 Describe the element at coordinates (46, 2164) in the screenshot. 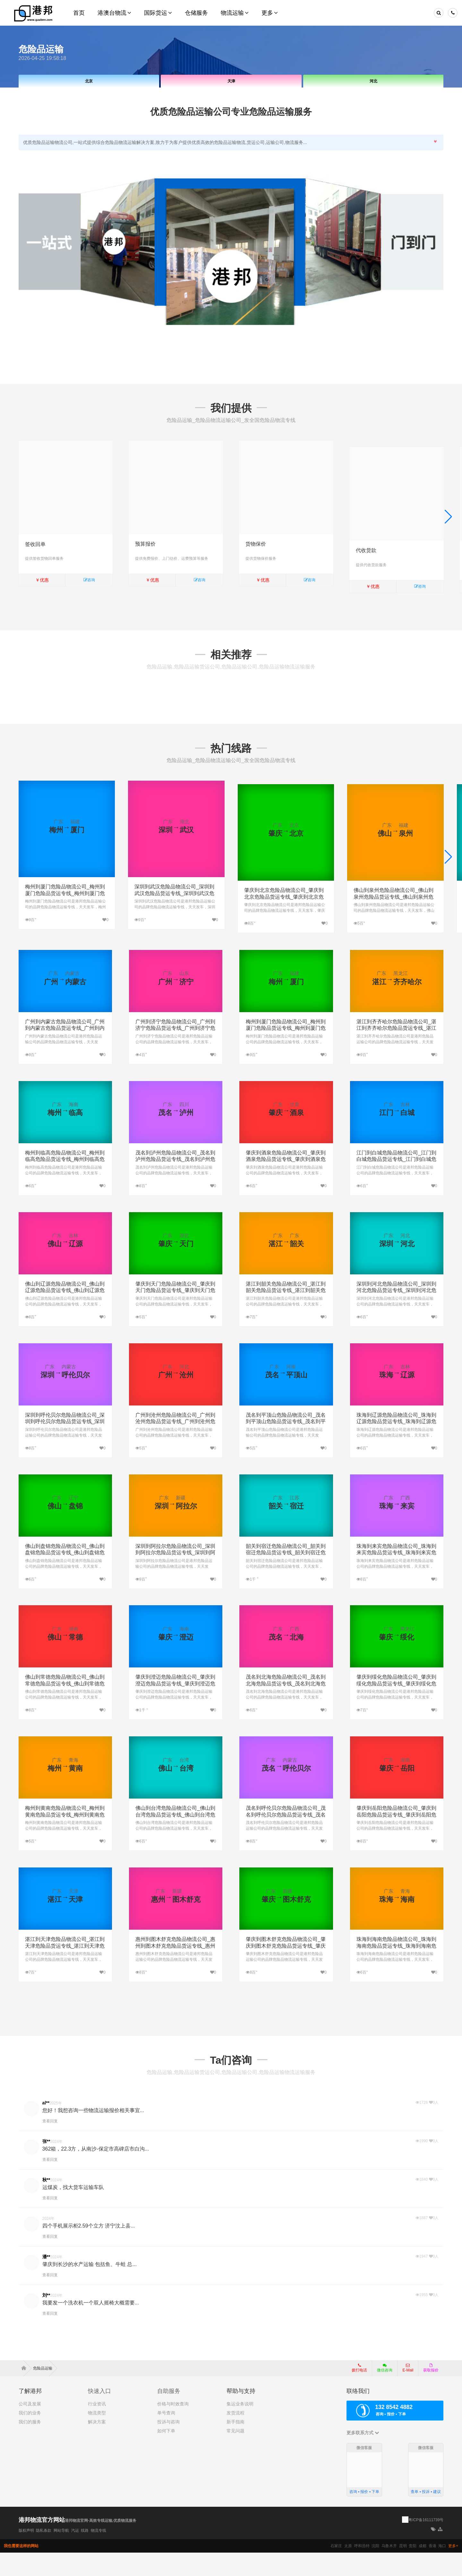

I see `张**` at that location.